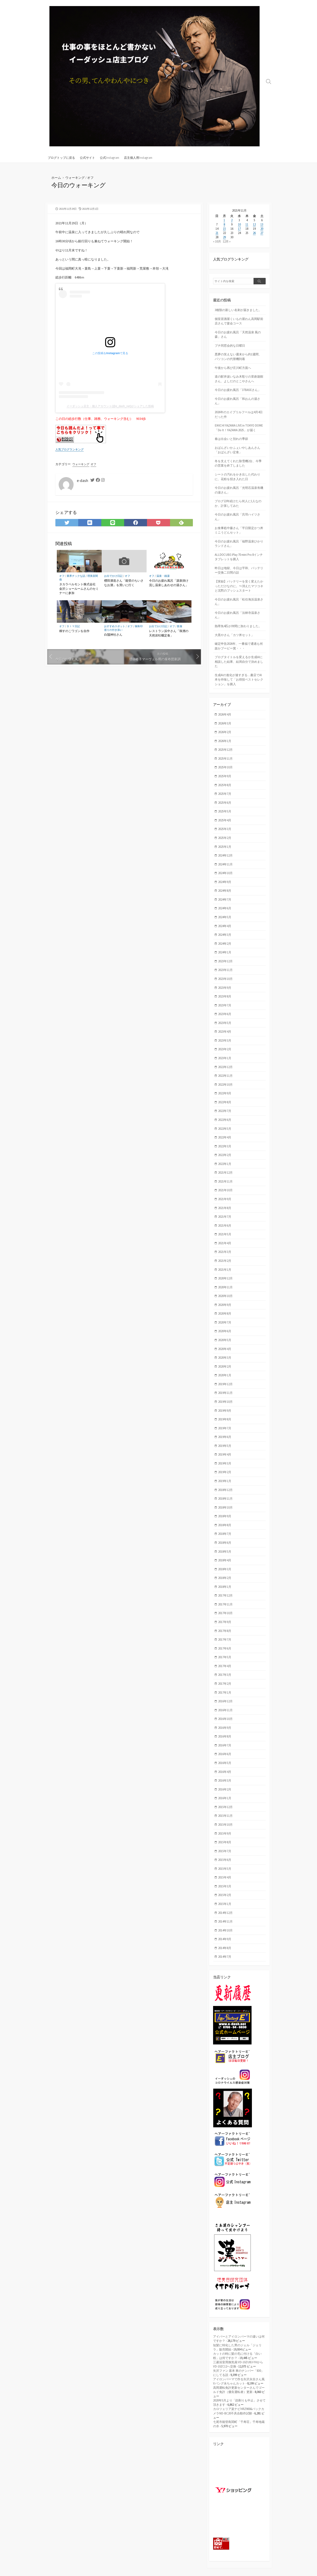  Describe the element at coordinates (239, 414) in the screenshot. I see `2026年のエイプリルフールは4月4日だった件` at that location.